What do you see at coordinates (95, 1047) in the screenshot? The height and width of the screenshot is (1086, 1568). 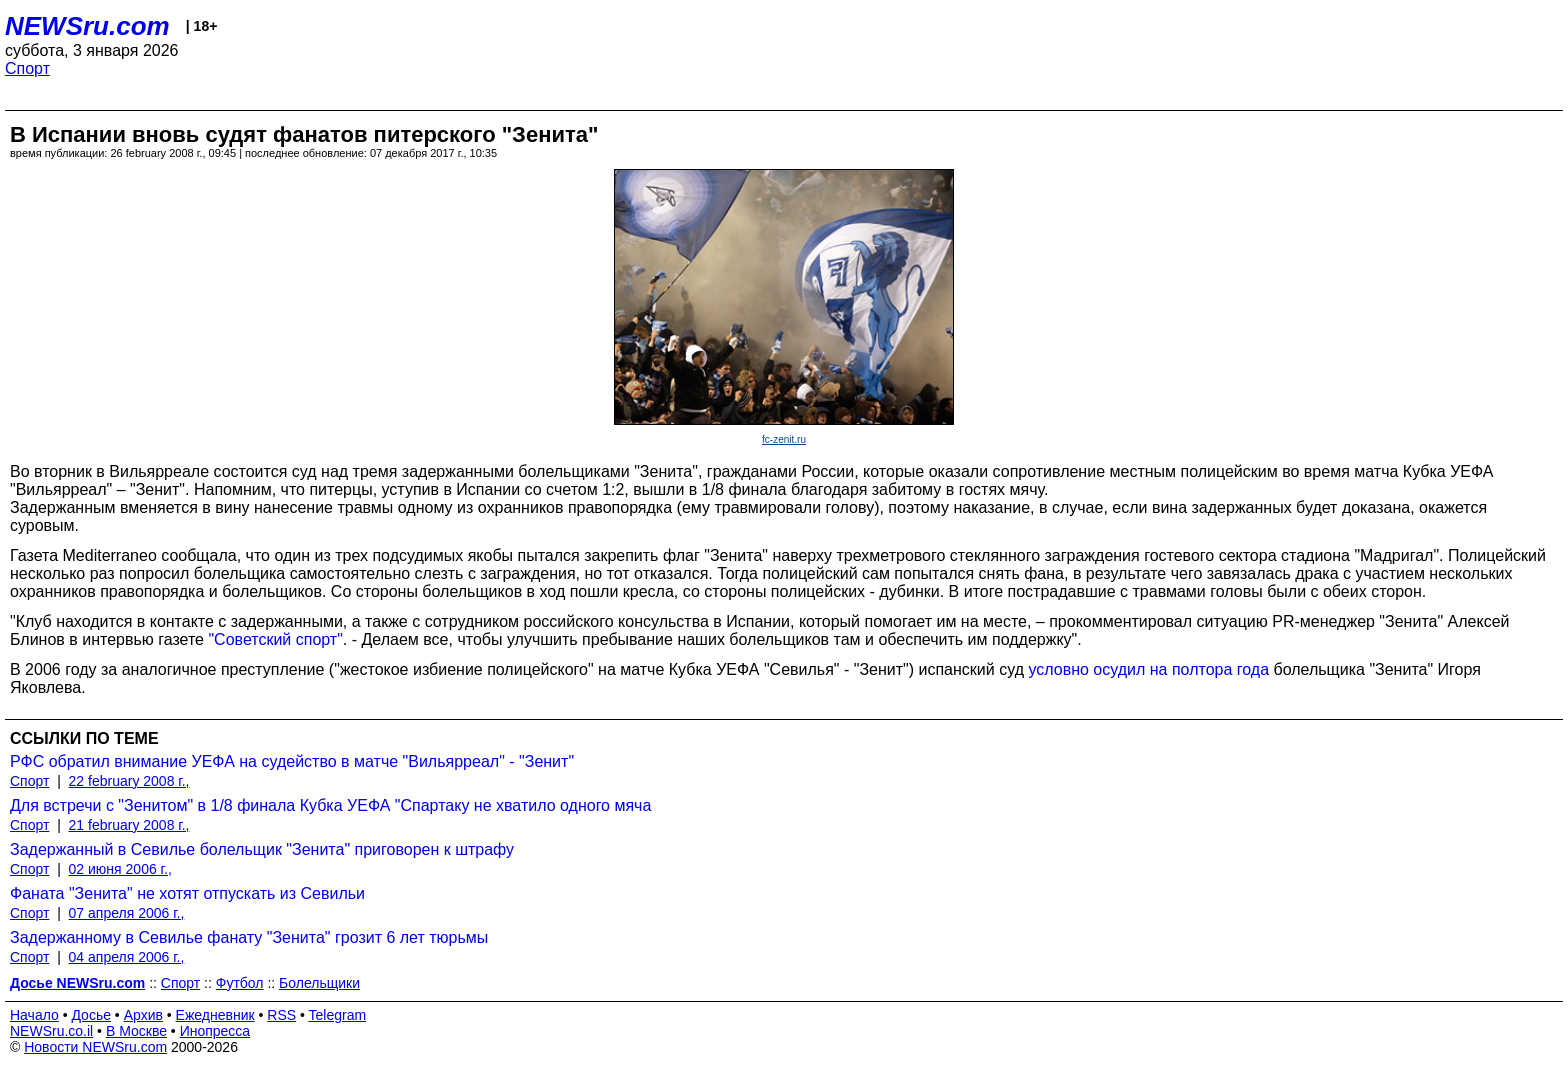 I see `Новости NEWSru.com` at bounding box center [95, 1047].